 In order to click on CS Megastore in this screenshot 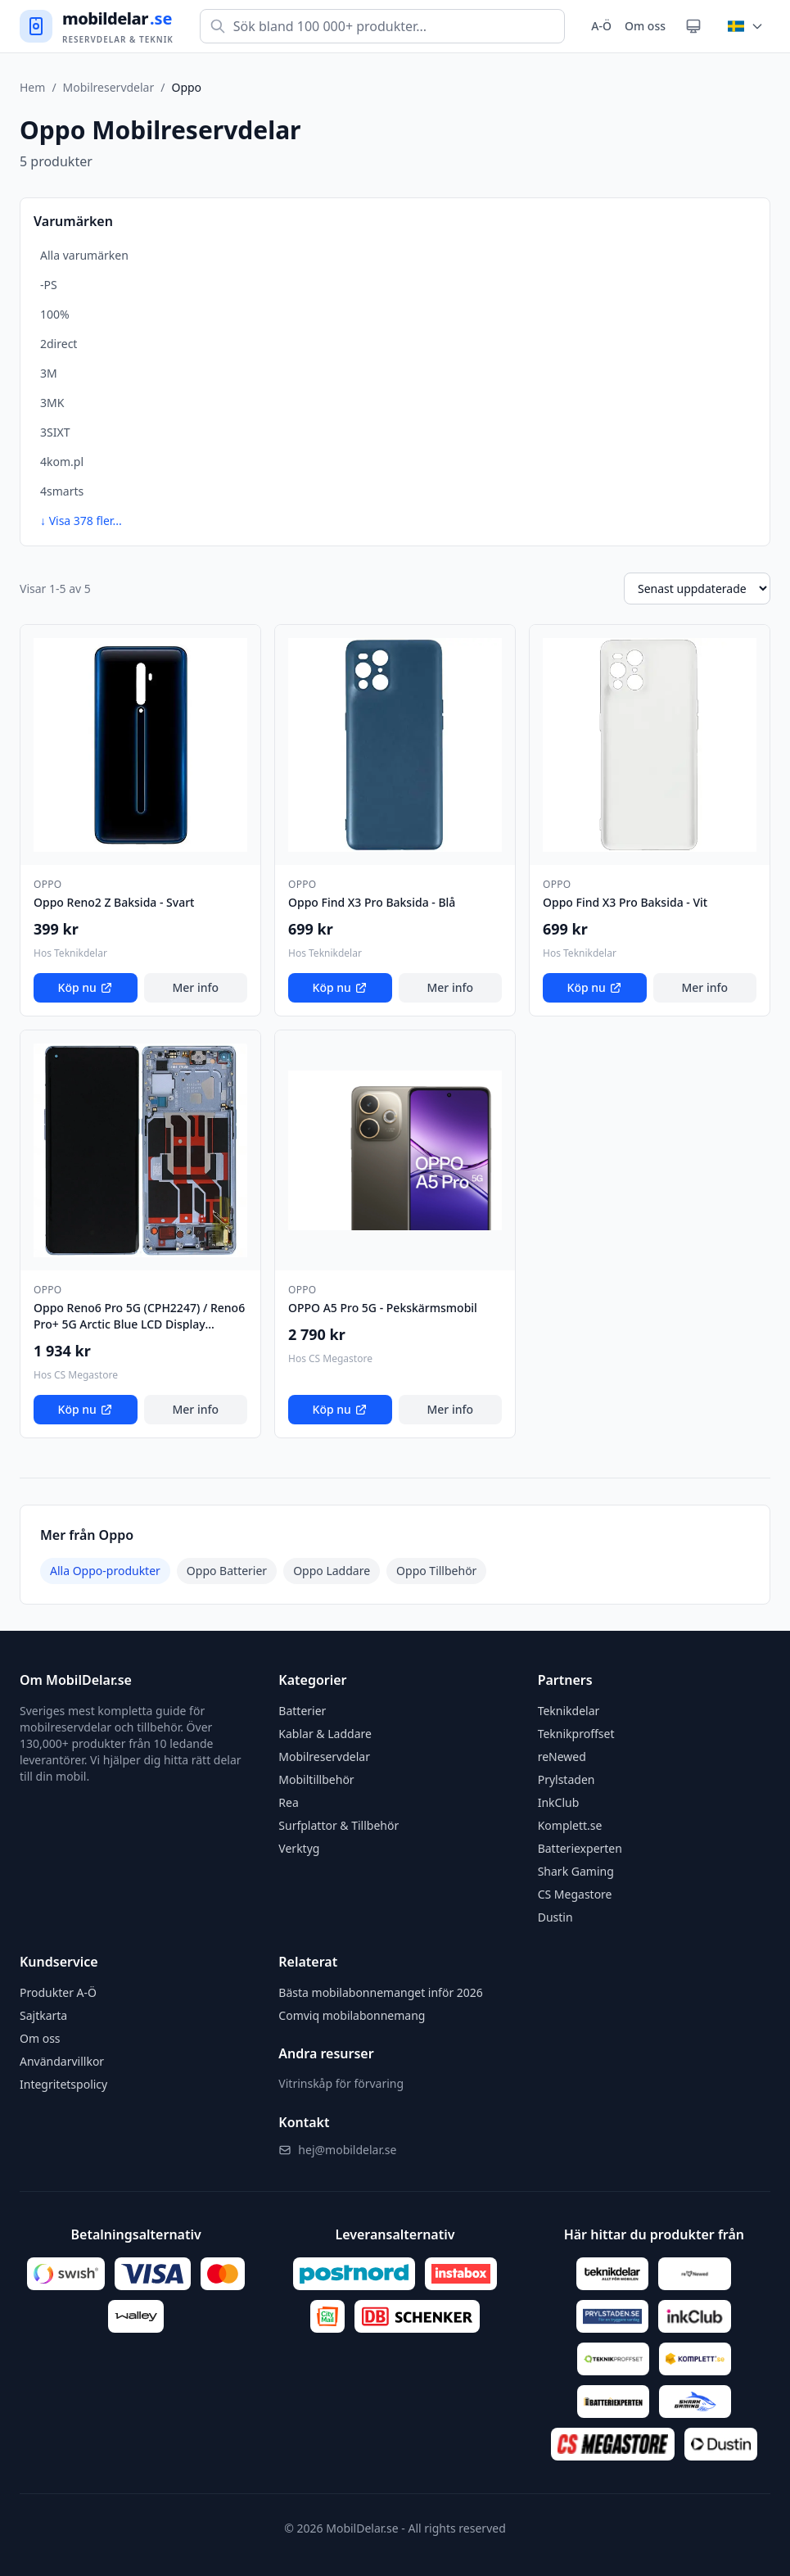, I will do `click(575, 1894)`.